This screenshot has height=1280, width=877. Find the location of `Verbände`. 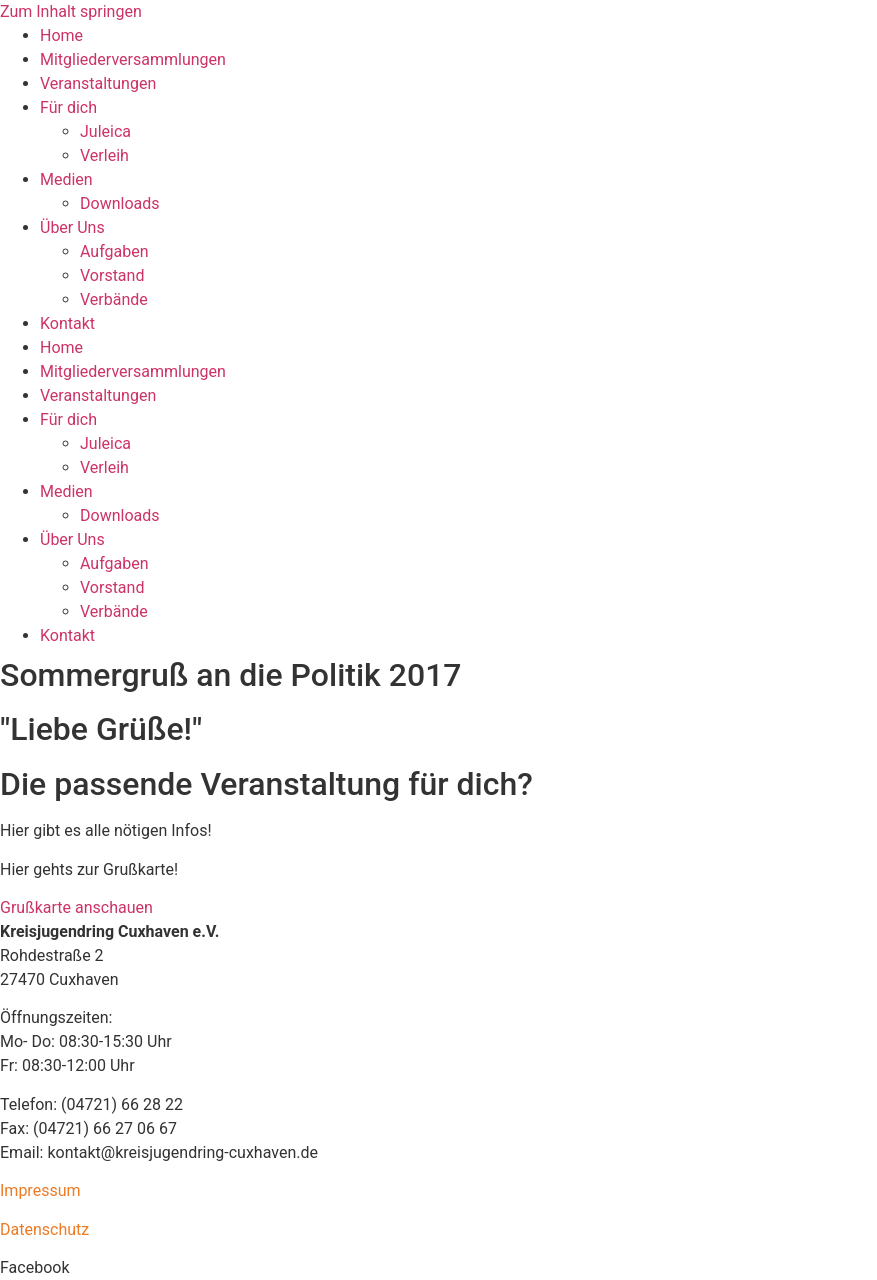

Verbände is located at coordinates (114, 299).